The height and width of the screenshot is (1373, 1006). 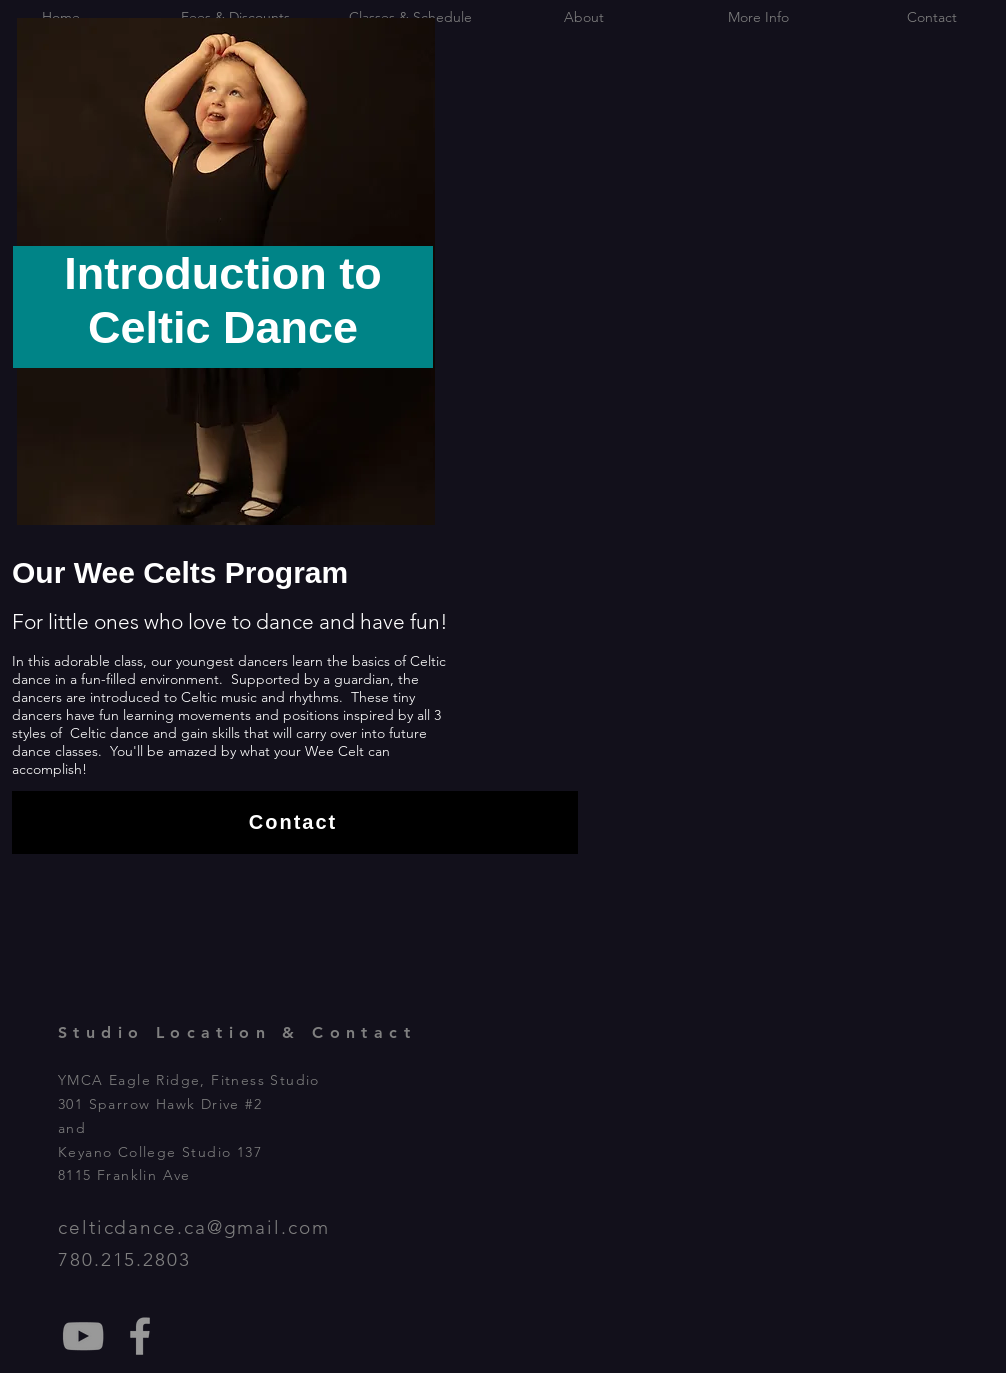 I want to click on [Contact], so click(x=295, y=822).